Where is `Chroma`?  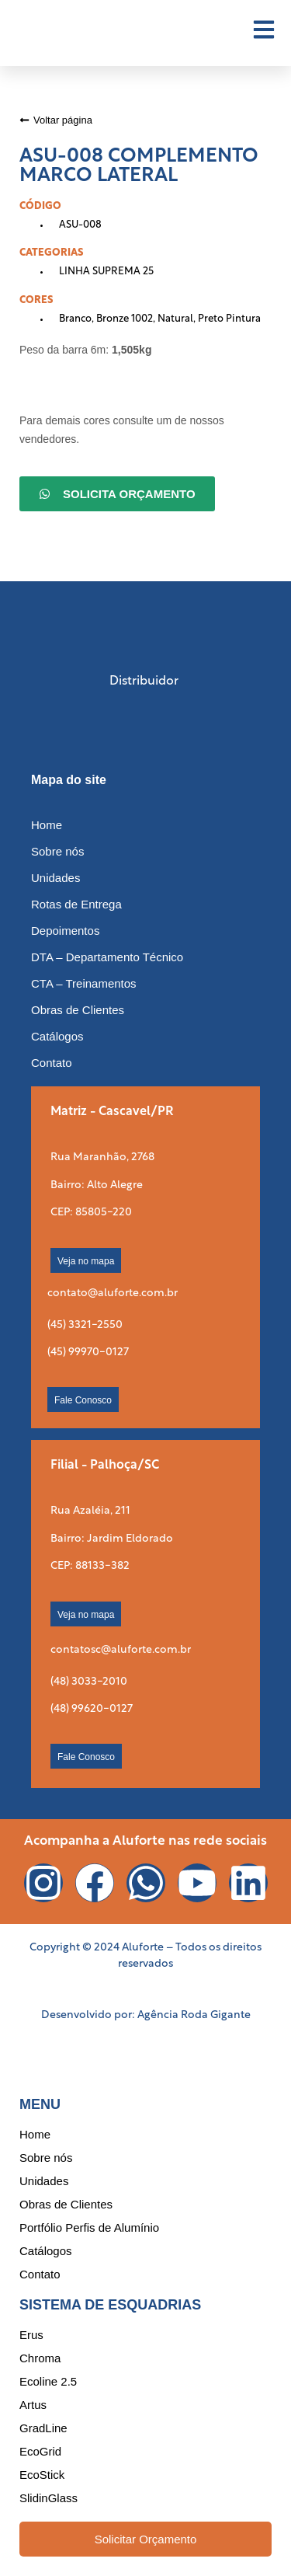 Chroma is located at coordinates (40, 2358).